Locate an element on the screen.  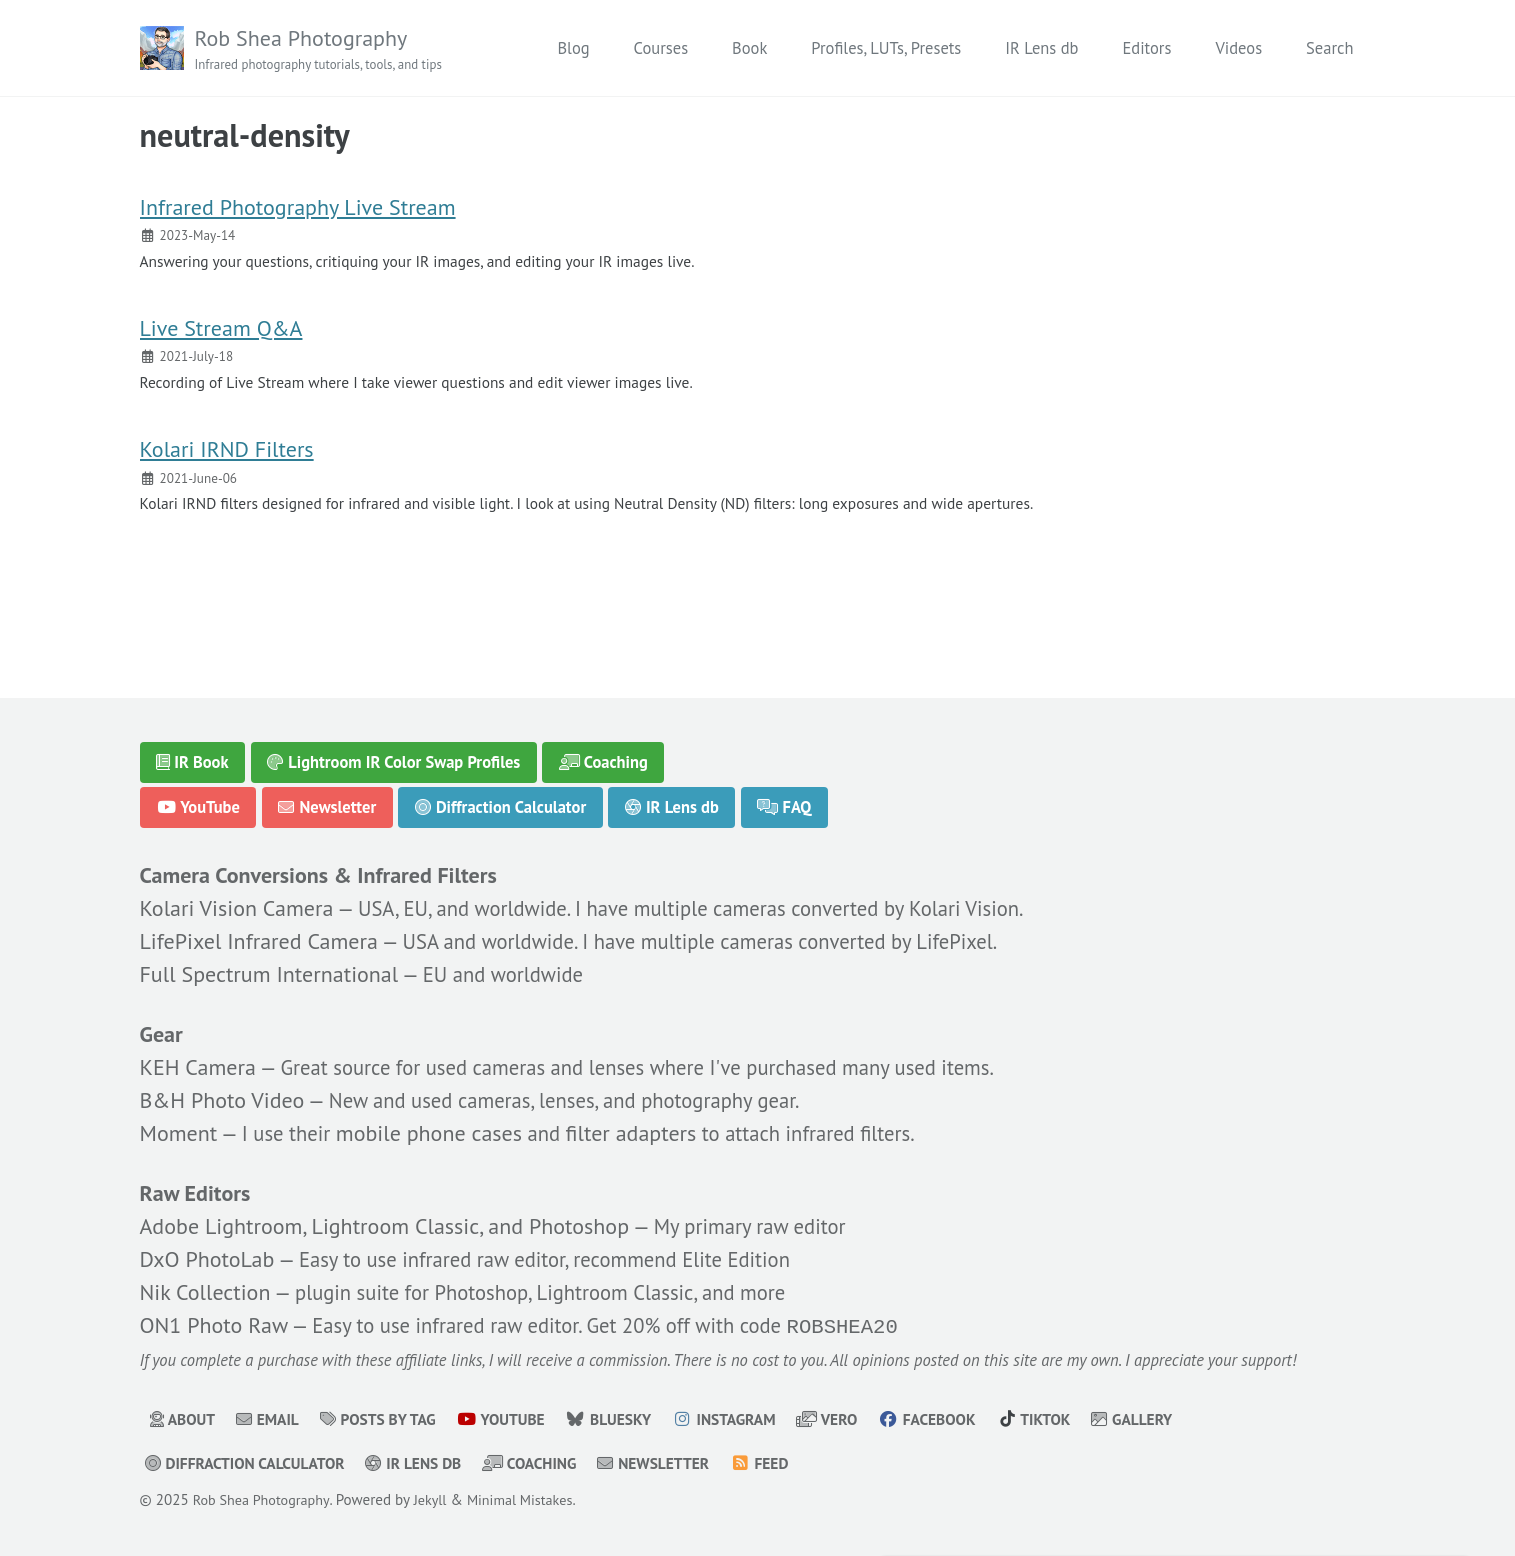
Editors is located at coordinates (1146, 48).